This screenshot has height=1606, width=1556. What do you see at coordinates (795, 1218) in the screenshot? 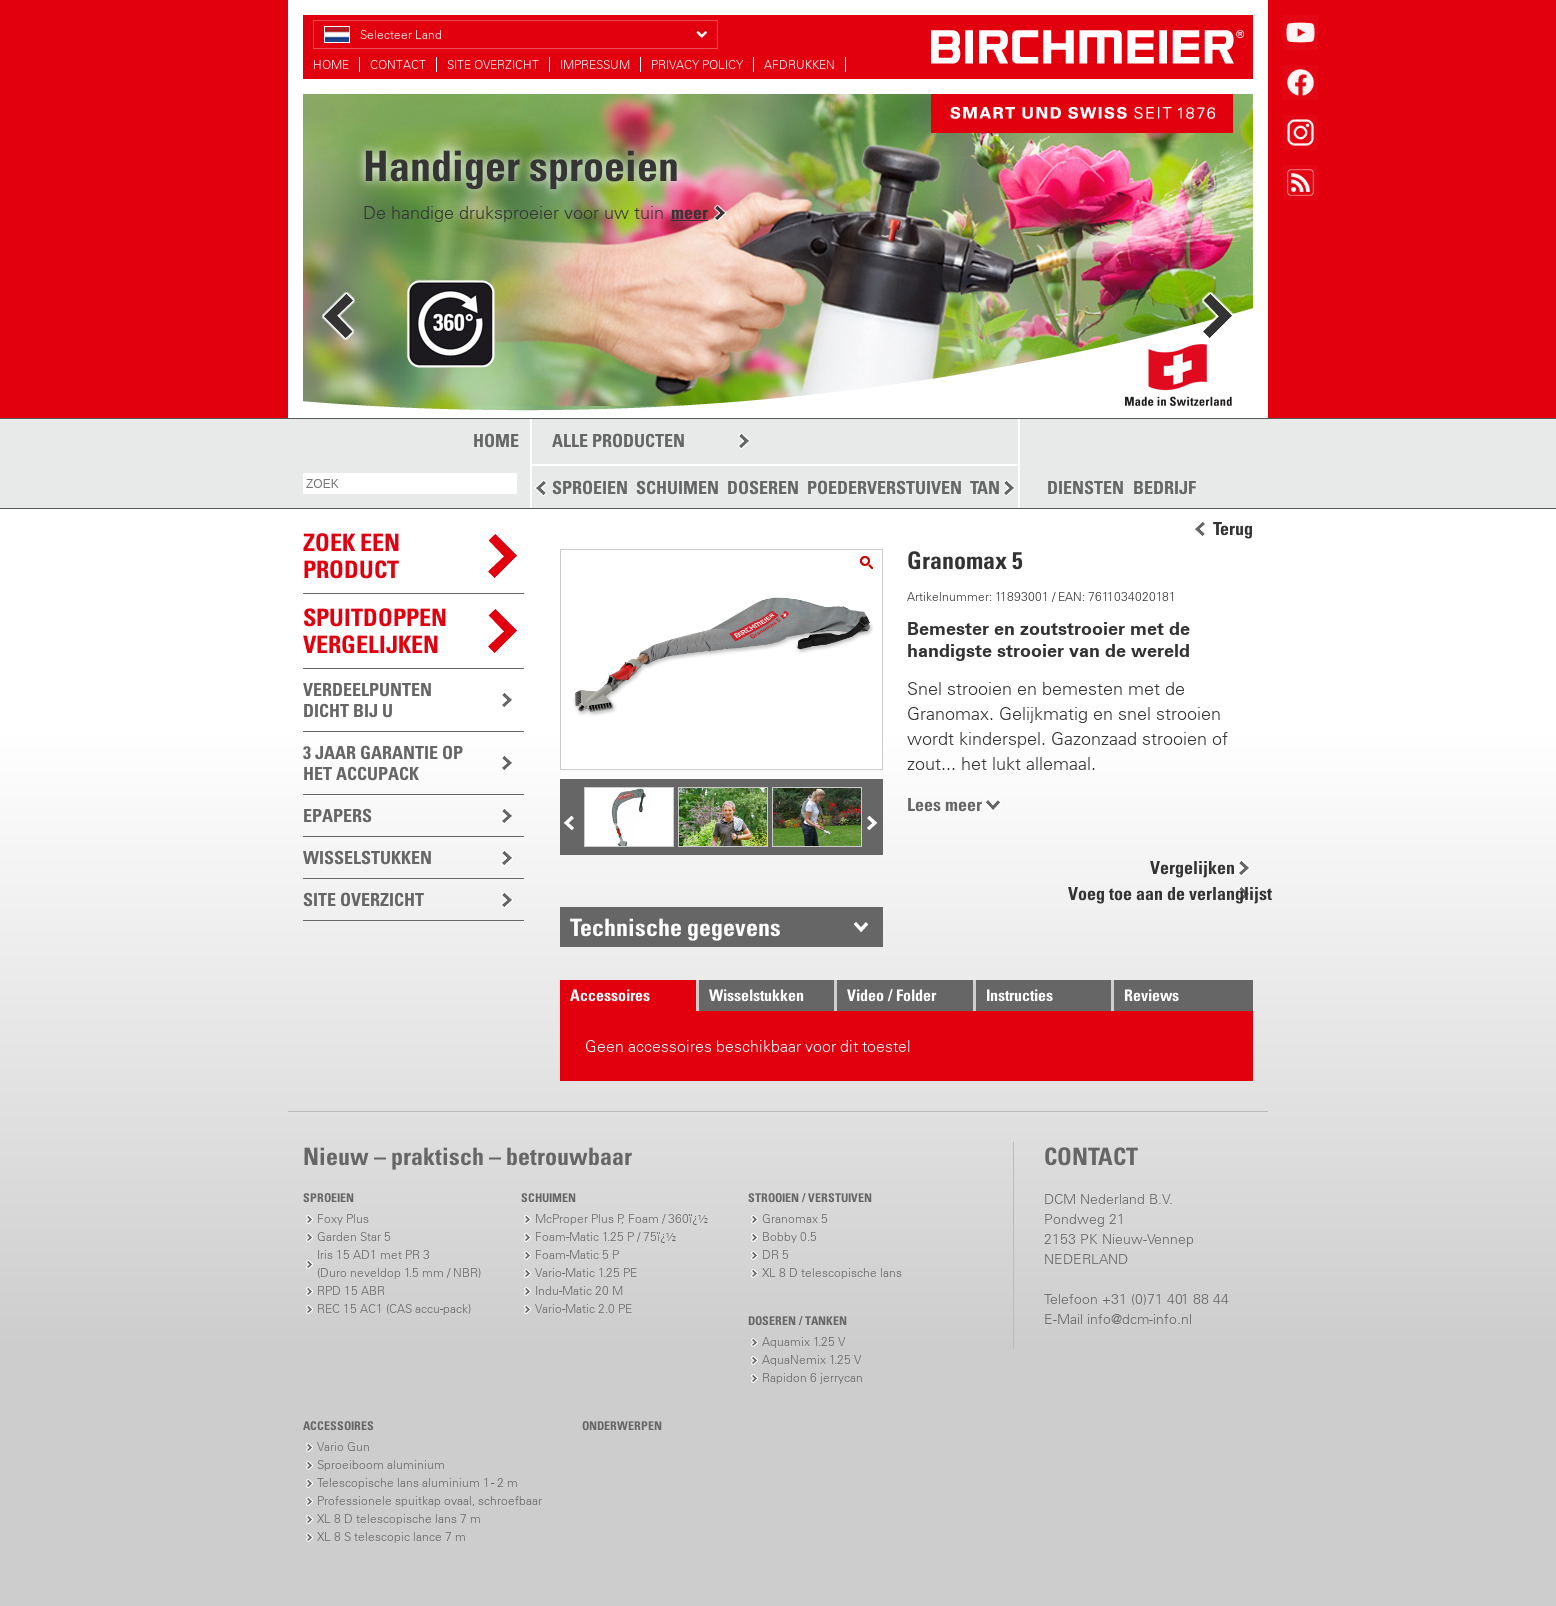
I see `Granomax 5` at bounding box center [795, 1218].